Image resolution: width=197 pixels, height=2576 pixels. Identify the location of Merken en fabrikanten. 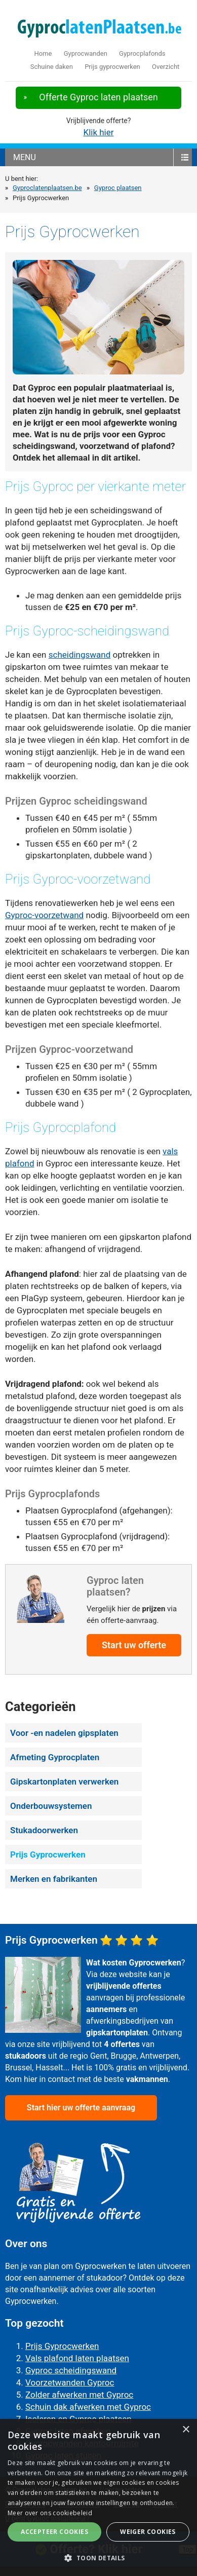
(53, 1879).